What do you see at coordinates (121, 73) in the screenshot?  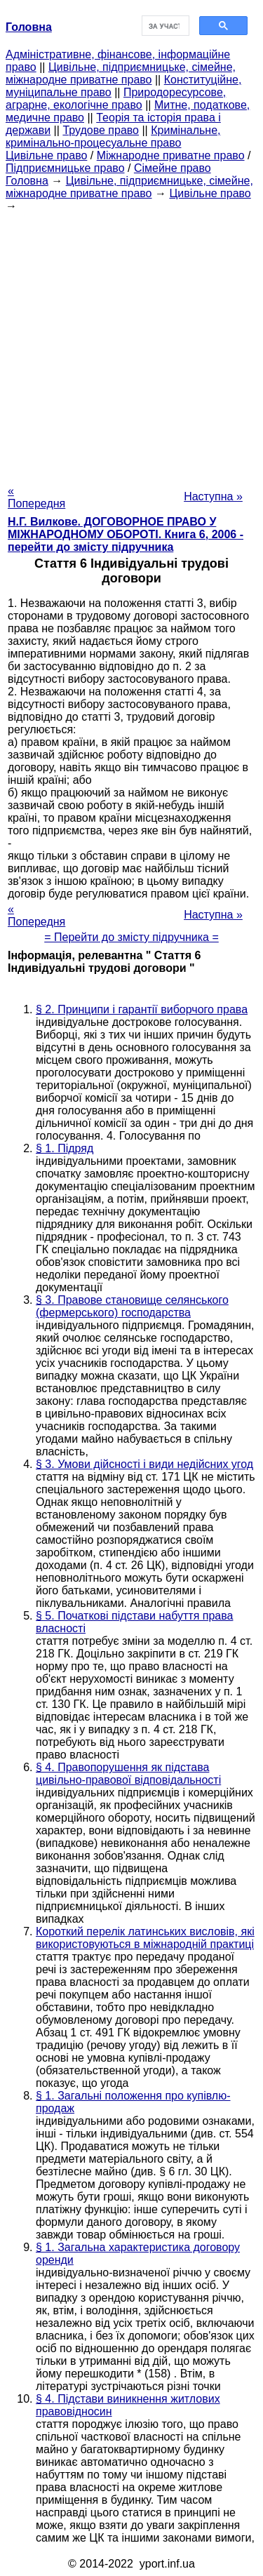 I see `Цивільне, підприємницьке, сімейне, міжнародне приватне право` at bounding box center [121, 73].